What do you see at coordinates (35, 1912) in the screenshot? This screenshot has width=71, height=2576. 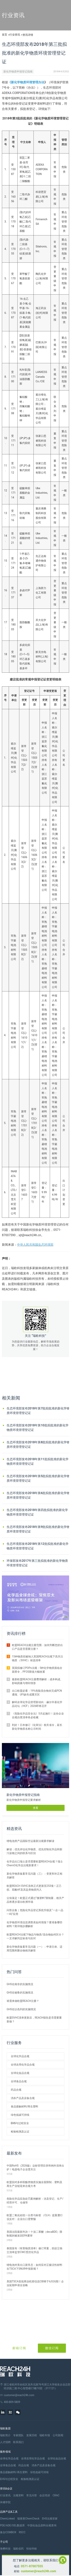 I see `问答合集｜危险化学品登记系统升级及“一企一品一码”应用` at bounding box center [35, 1912].